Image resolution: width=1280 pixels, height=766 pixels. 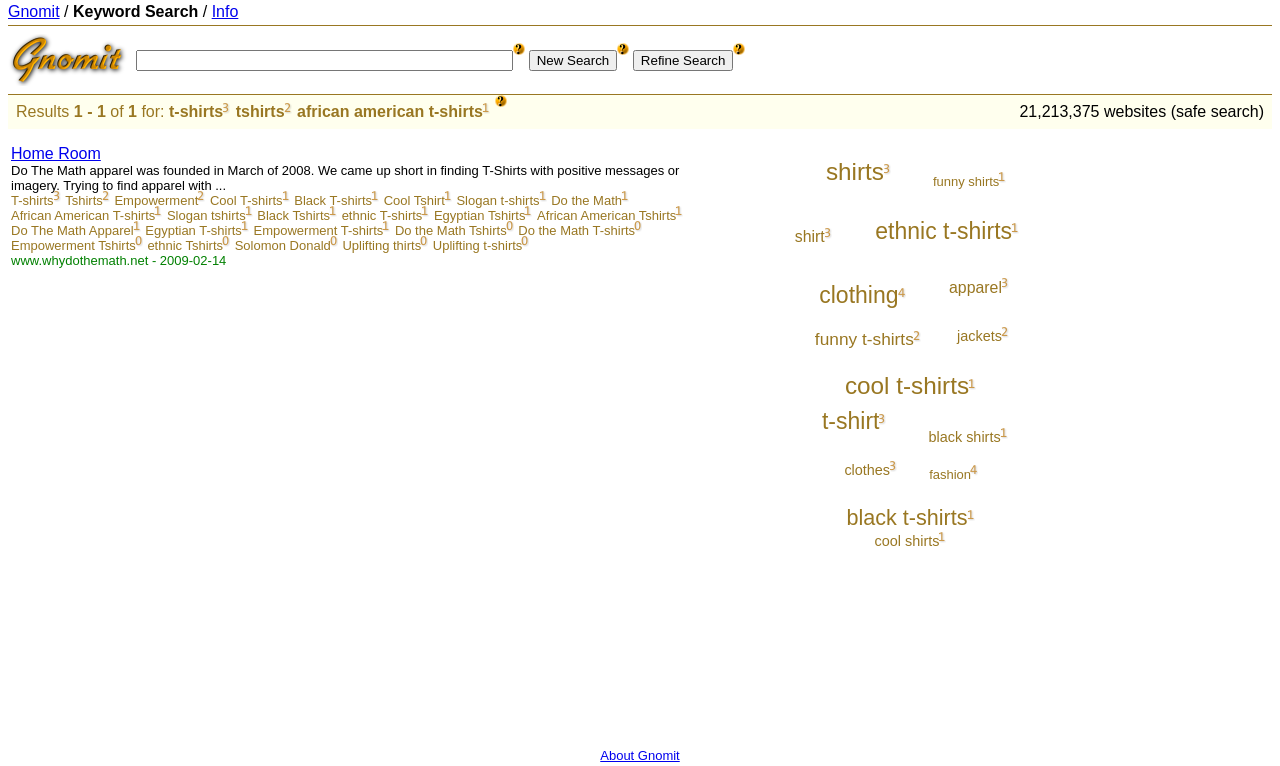 I want to click on Cool Tshirt, so click(x=414, y=200).